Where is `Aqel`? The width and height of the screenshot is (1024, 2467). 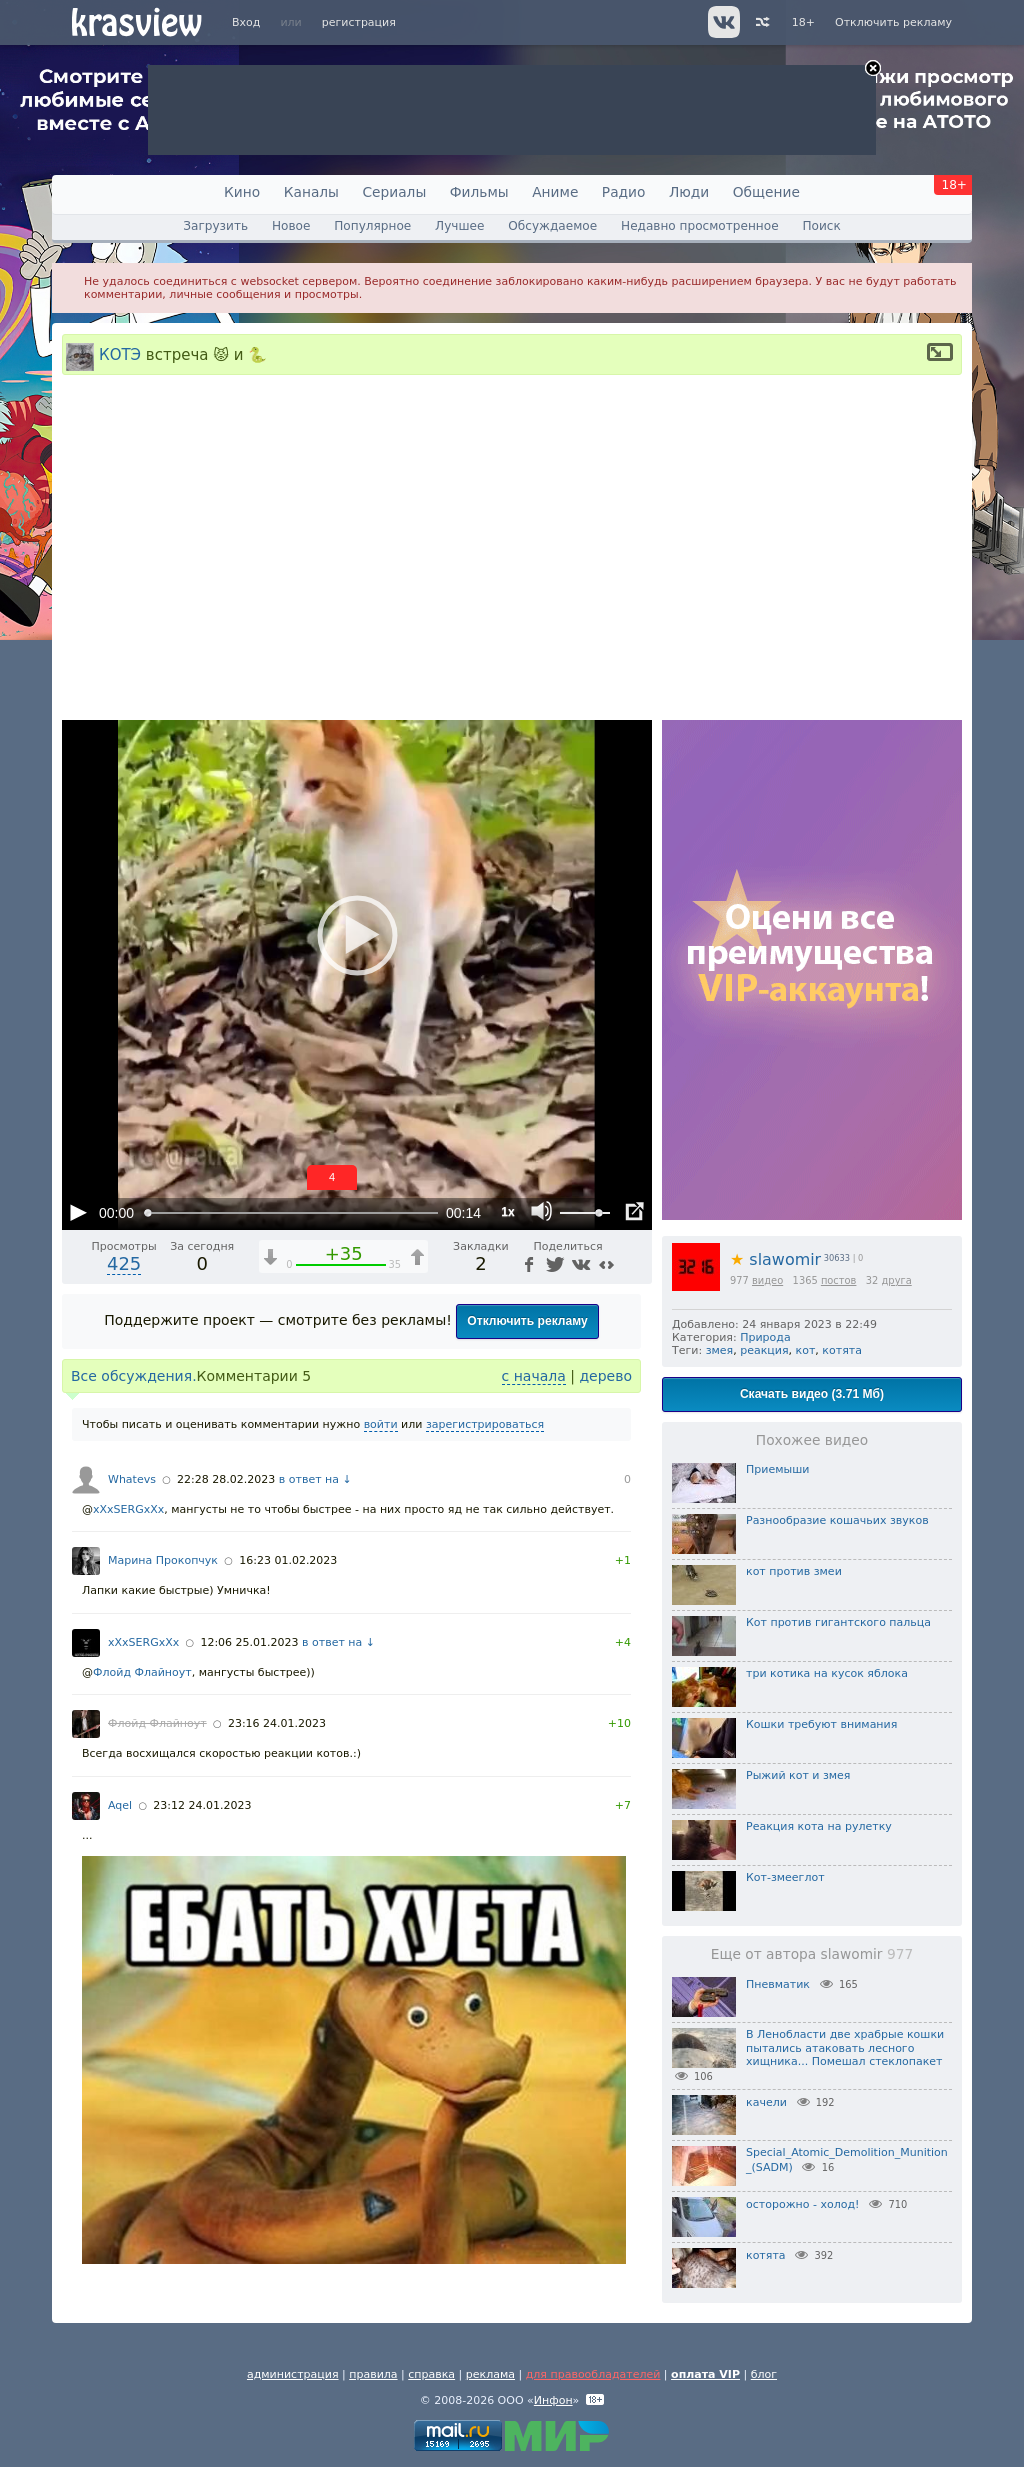
Aqel is located at coordinates (120, 1805).